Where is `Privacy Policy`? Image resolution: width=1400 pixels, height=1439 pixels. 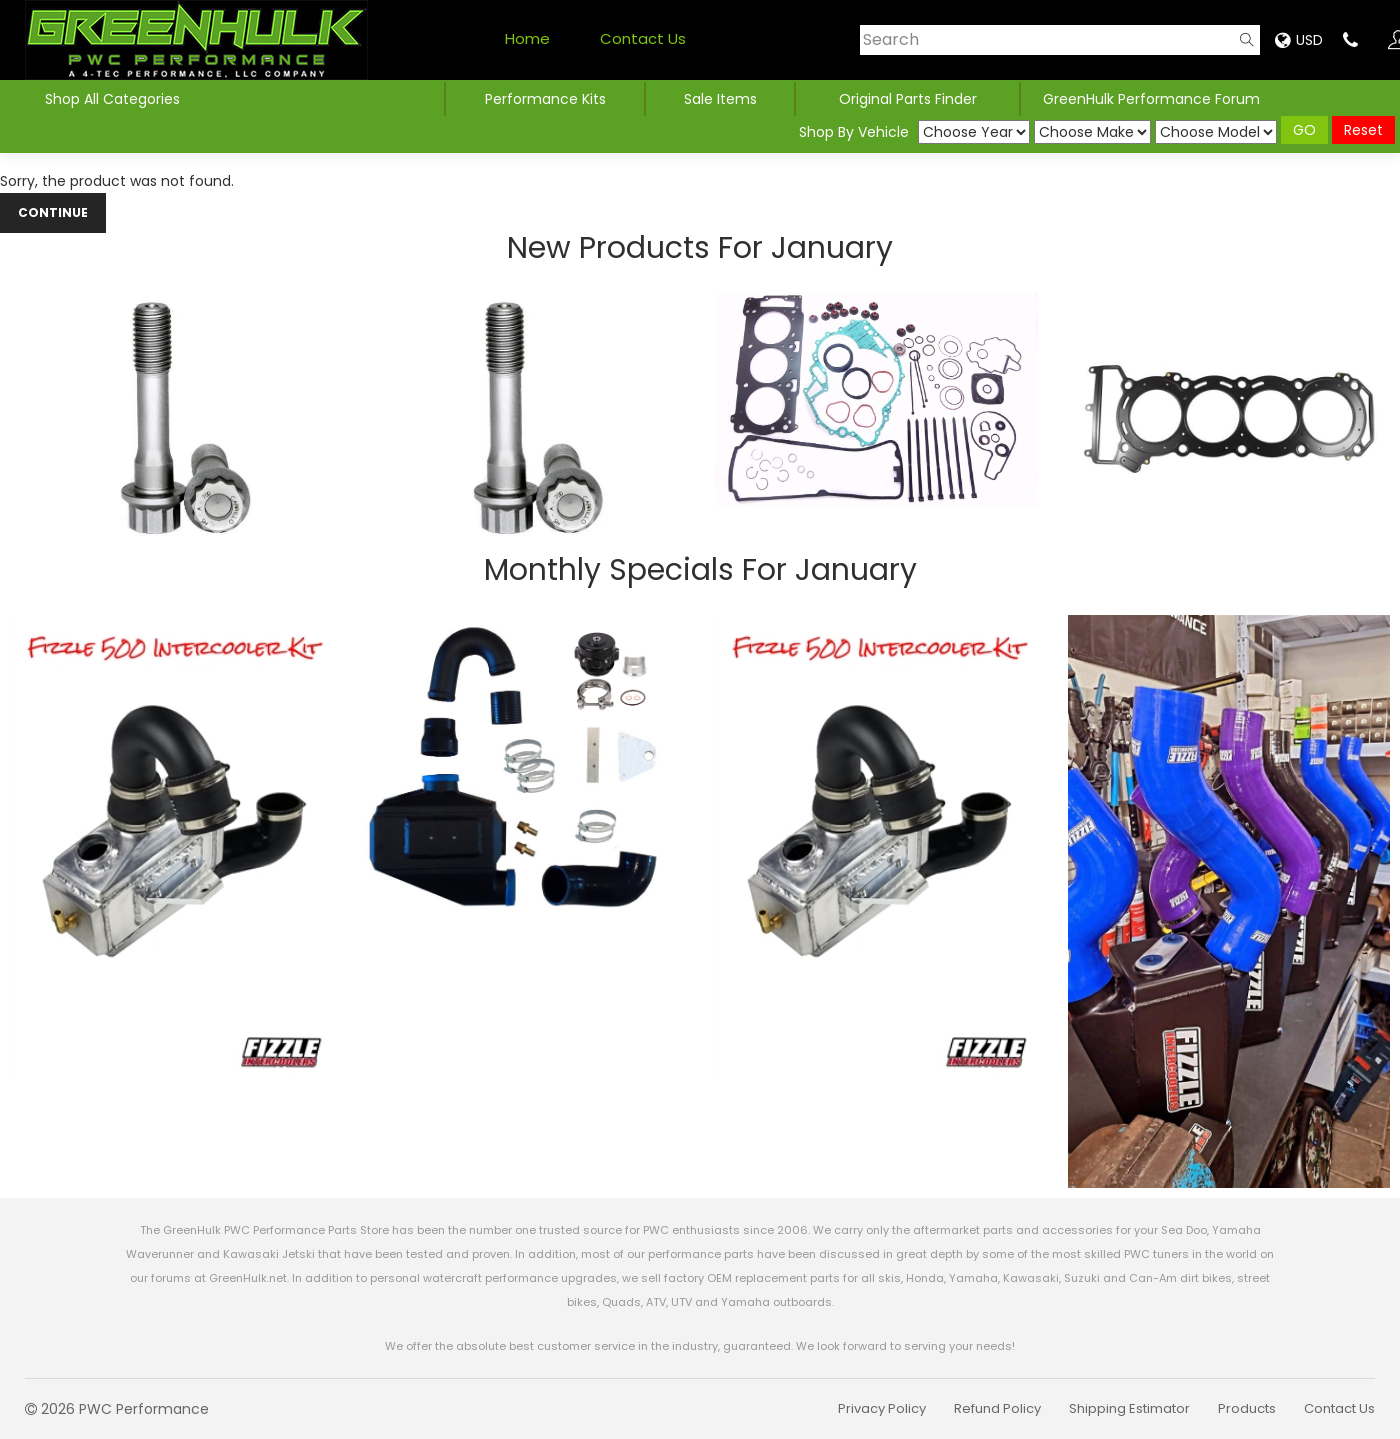
Privacy Policy is located at coordinates (882, 1408).